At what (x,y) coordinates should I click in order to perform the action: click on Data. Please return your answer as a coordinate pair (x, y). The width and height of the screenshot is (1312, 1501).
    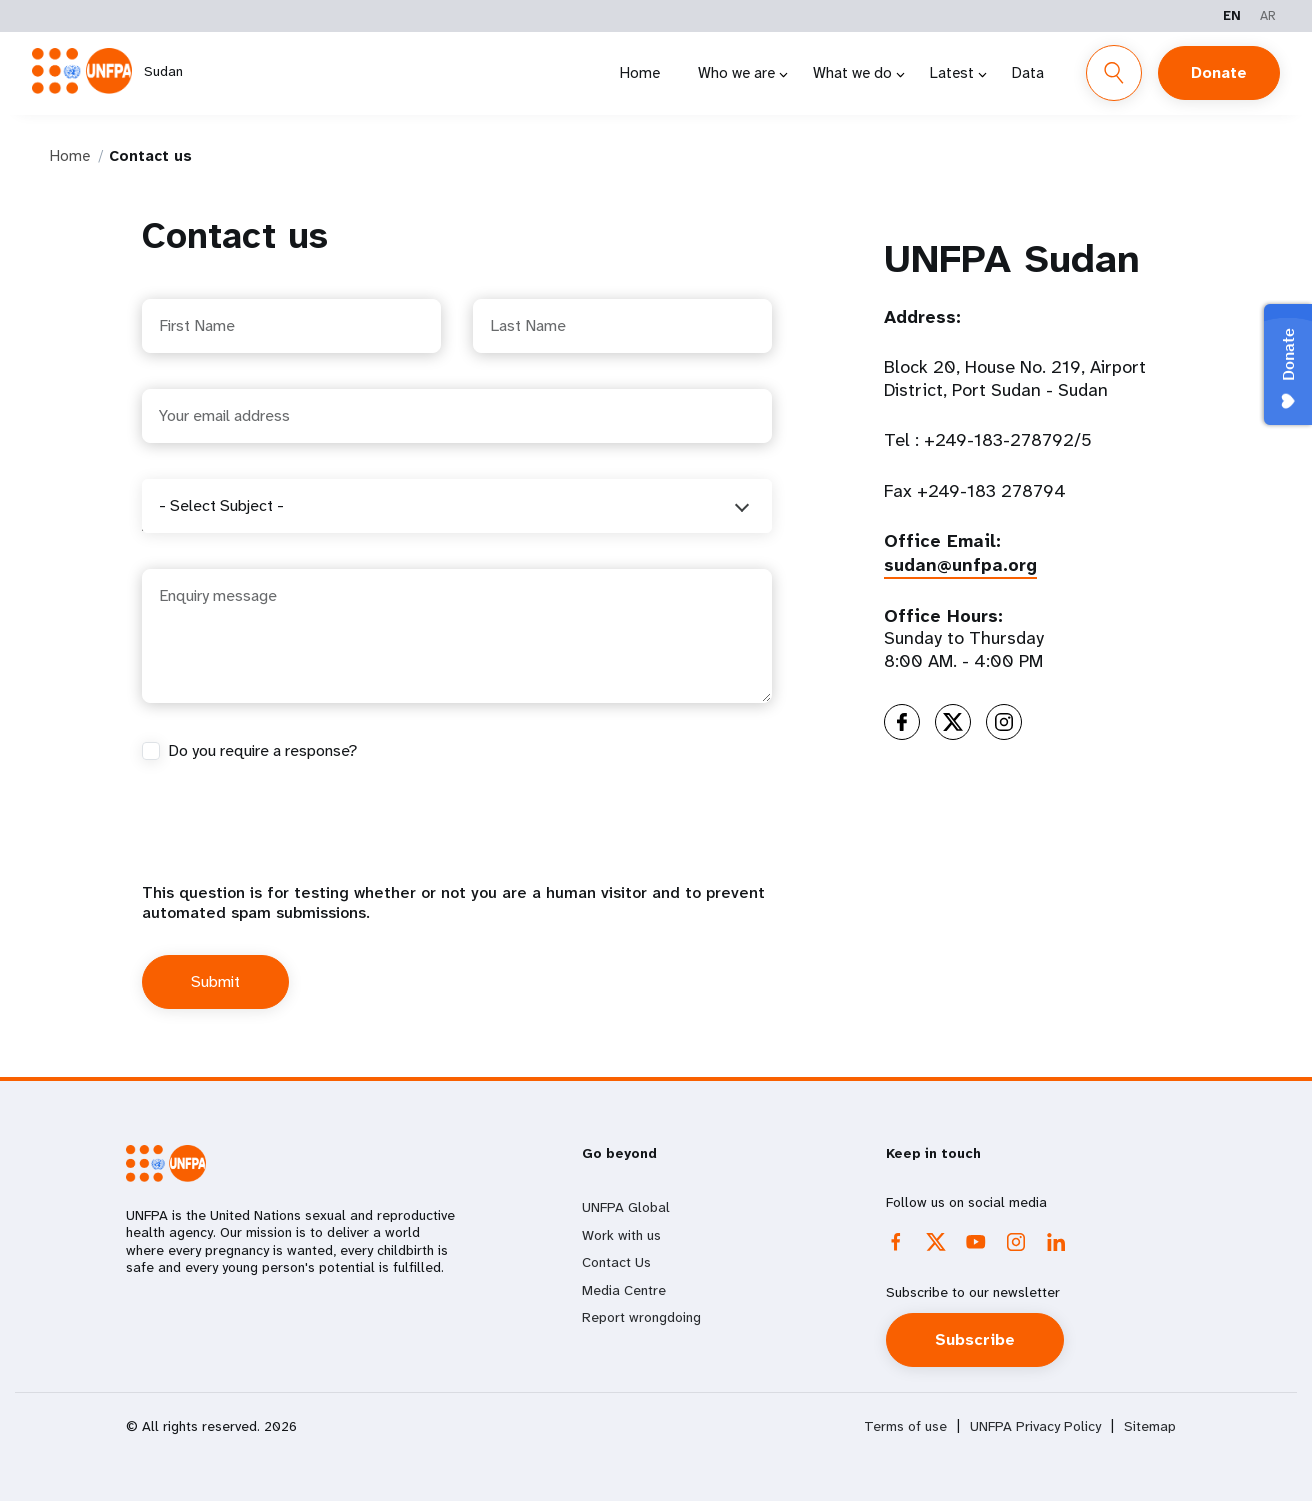
    Looking at the image, I should click on (1028, 73).